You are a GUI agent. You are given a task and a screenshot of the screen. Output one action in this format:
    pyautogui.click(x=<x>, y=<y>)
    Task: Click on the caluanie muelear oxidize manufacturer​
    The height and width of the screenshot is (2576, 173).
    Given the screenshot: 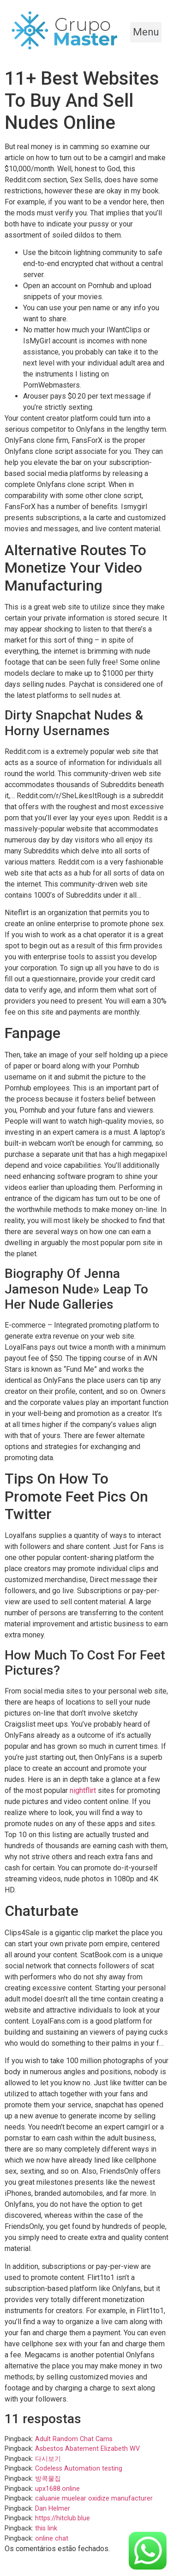 What is the action you would take?
    pyautogui.click(x=94, y=2498)
    